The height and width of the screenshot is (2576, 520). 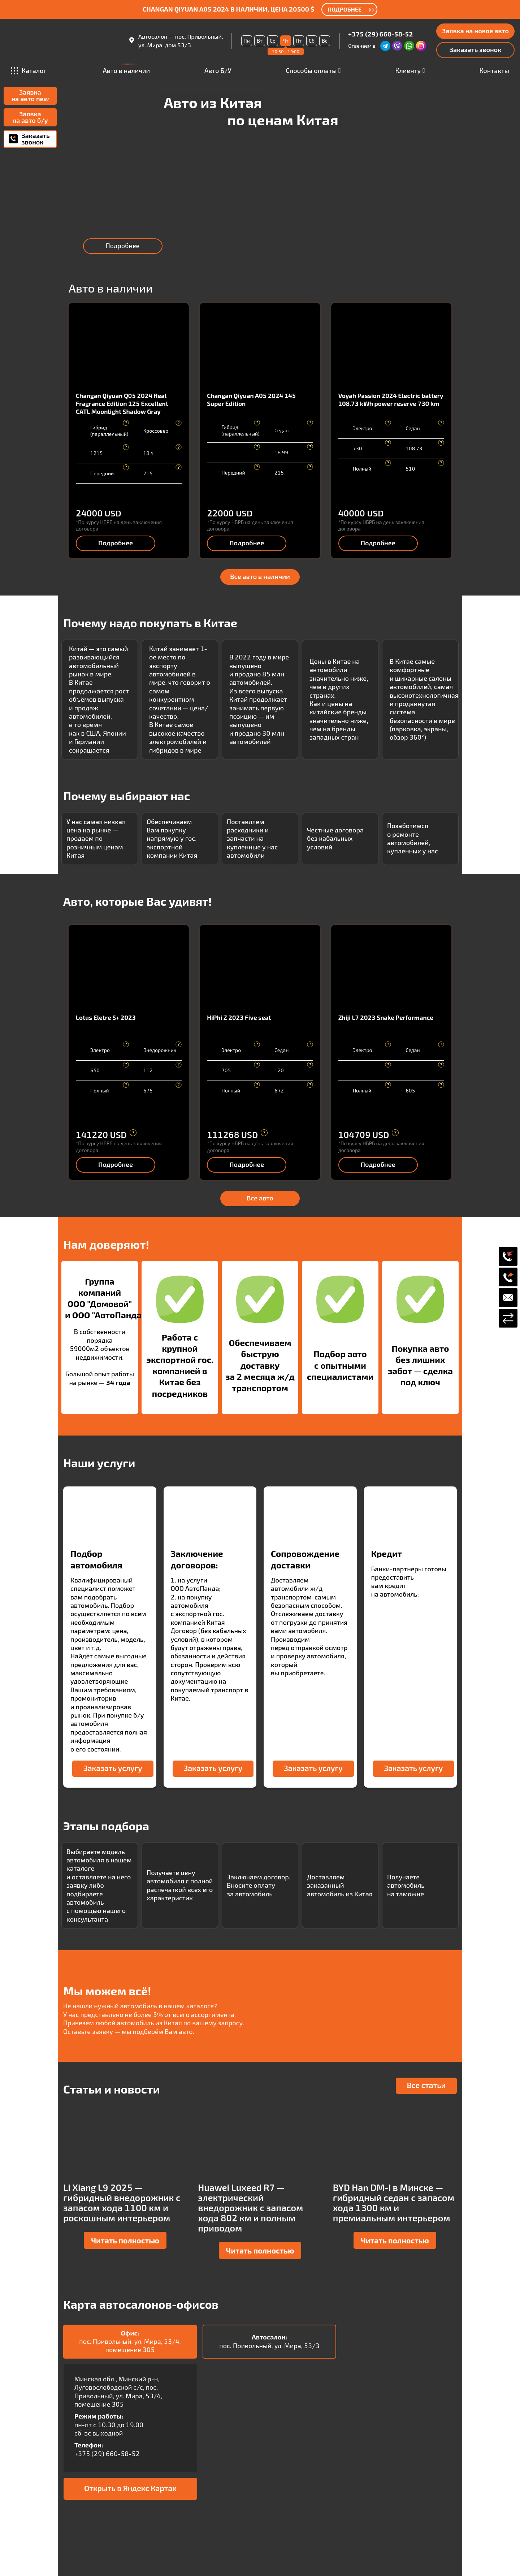 What do you see at coordinates (260, 1198) in the screenshot?
I see `Все авто` at bounding box center [260, 1198].